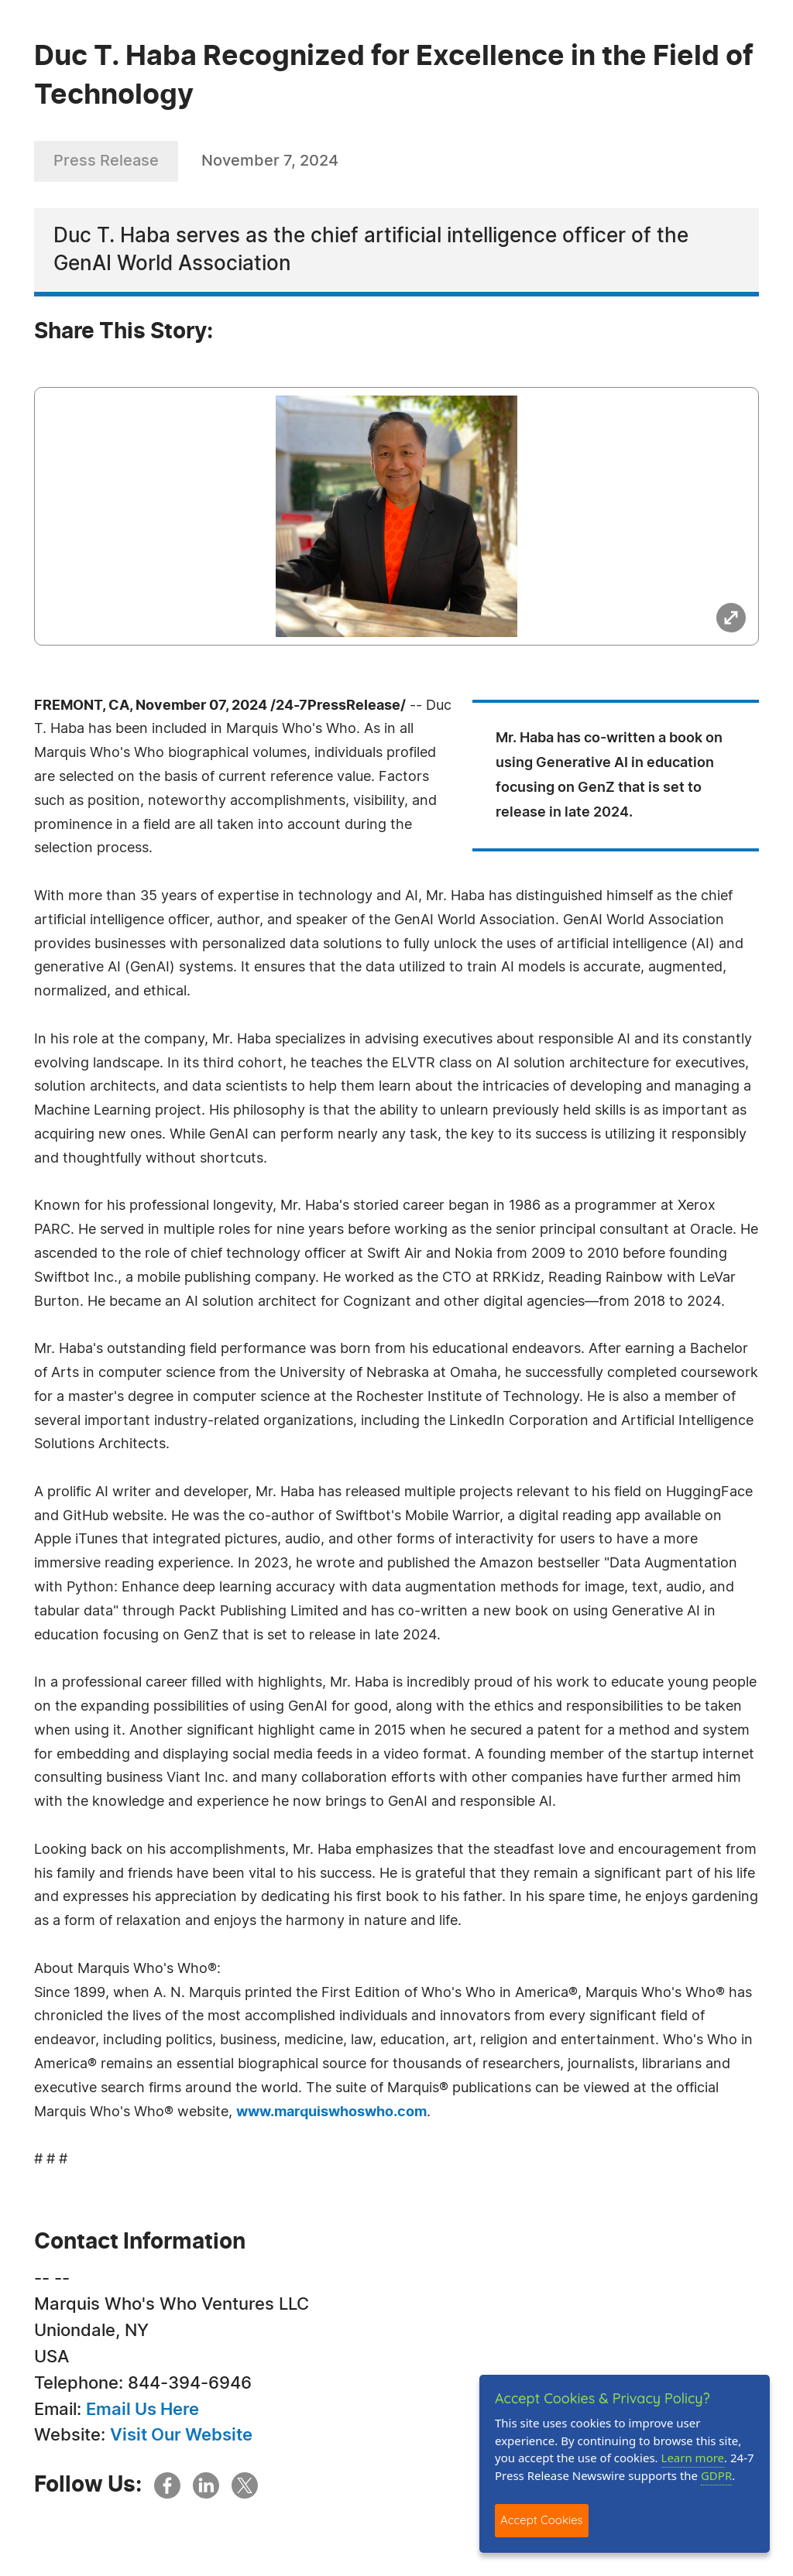  I want to click on Email Us Here, so click(142, 2409).